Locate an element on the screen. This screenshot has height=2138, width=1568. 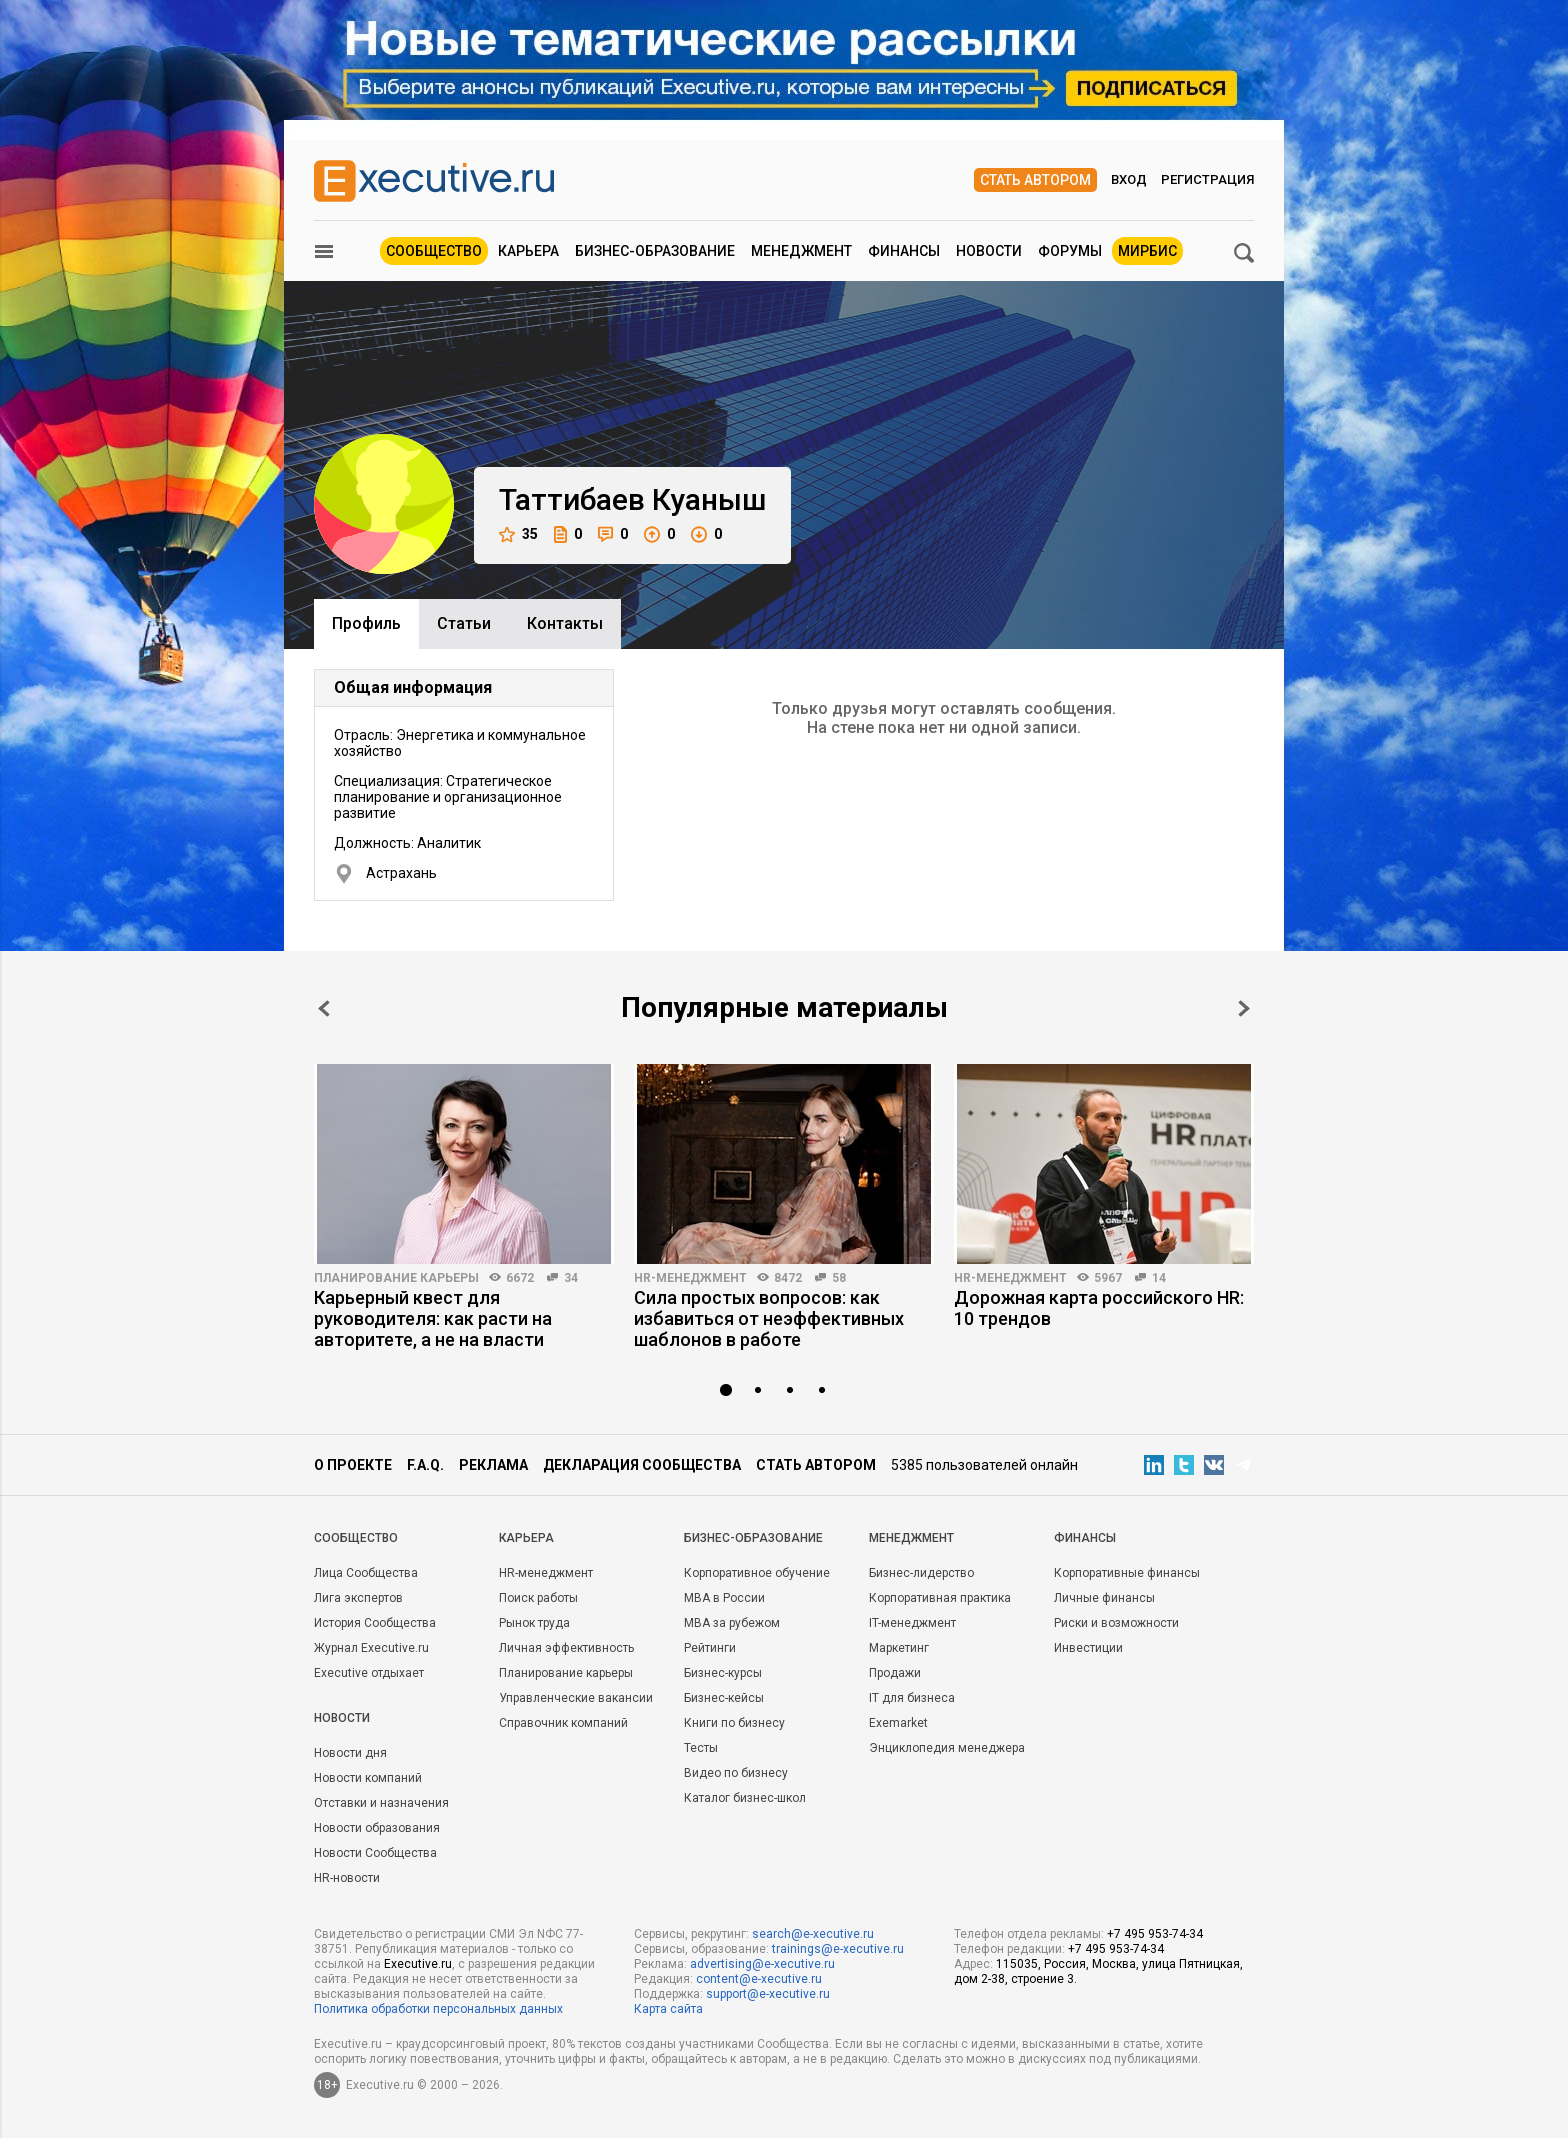
58 is located at coordinates (839, 1278).